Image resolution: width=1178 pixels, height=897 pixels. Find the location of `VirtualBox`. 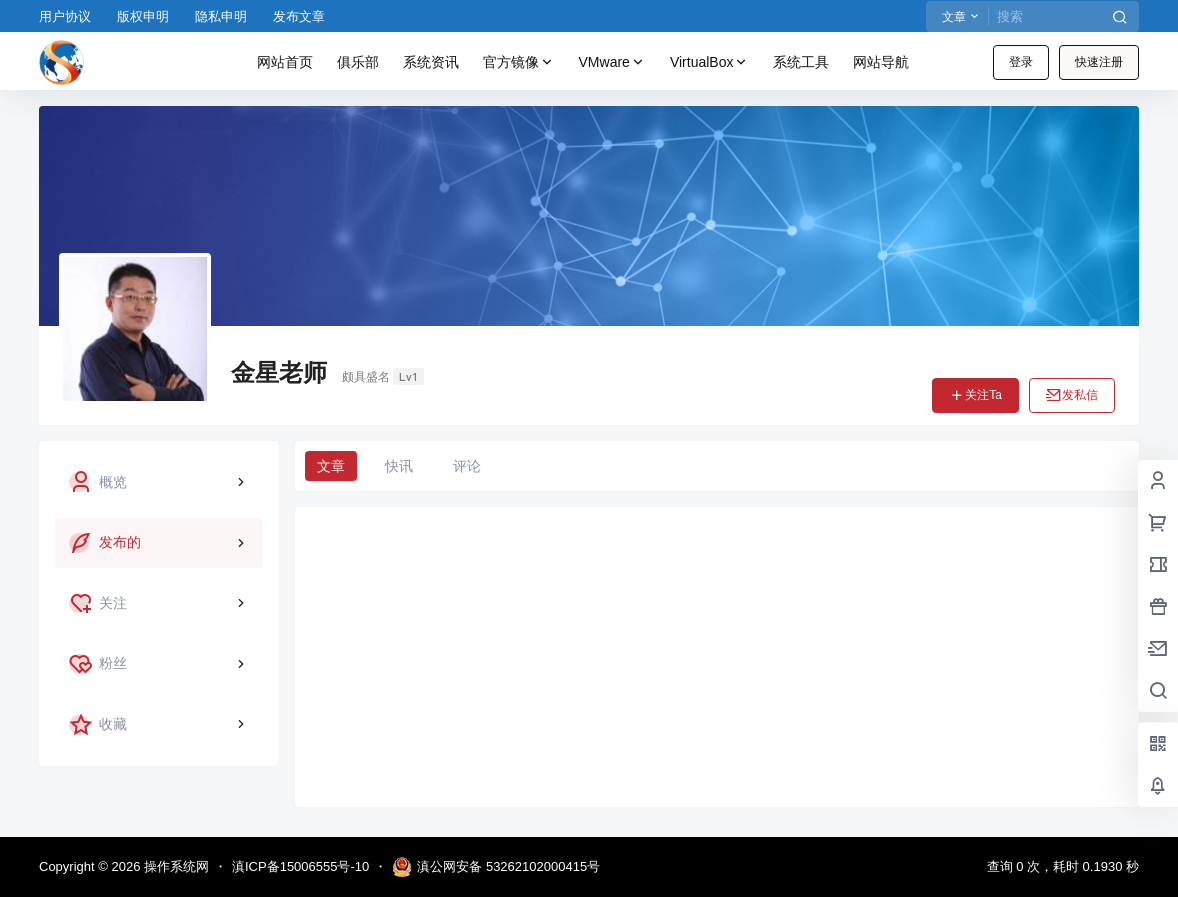

VirtualBox is located at coordinates (710, 62).